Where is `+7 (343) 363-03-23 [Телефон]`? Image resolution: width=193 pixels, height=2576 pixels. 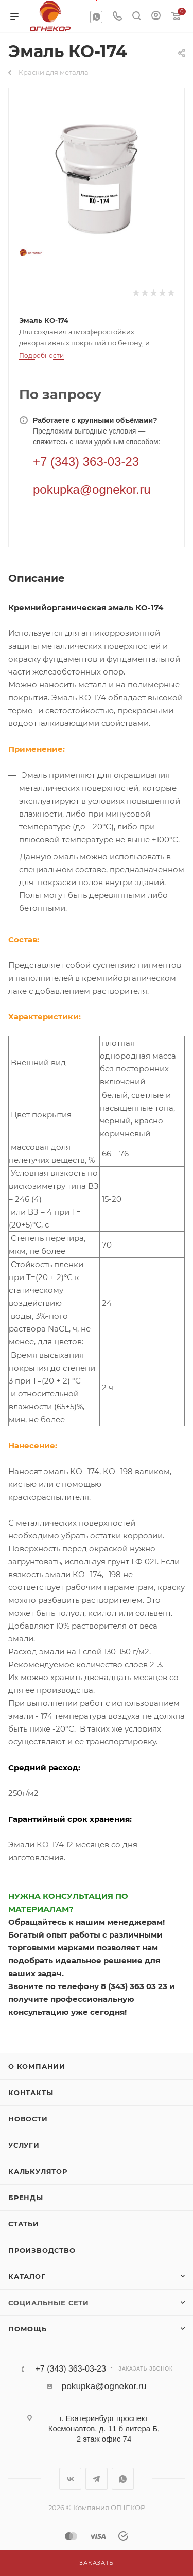 +7 (343) 363-03-23 [Телефон] is located at coordinates (86, 462).